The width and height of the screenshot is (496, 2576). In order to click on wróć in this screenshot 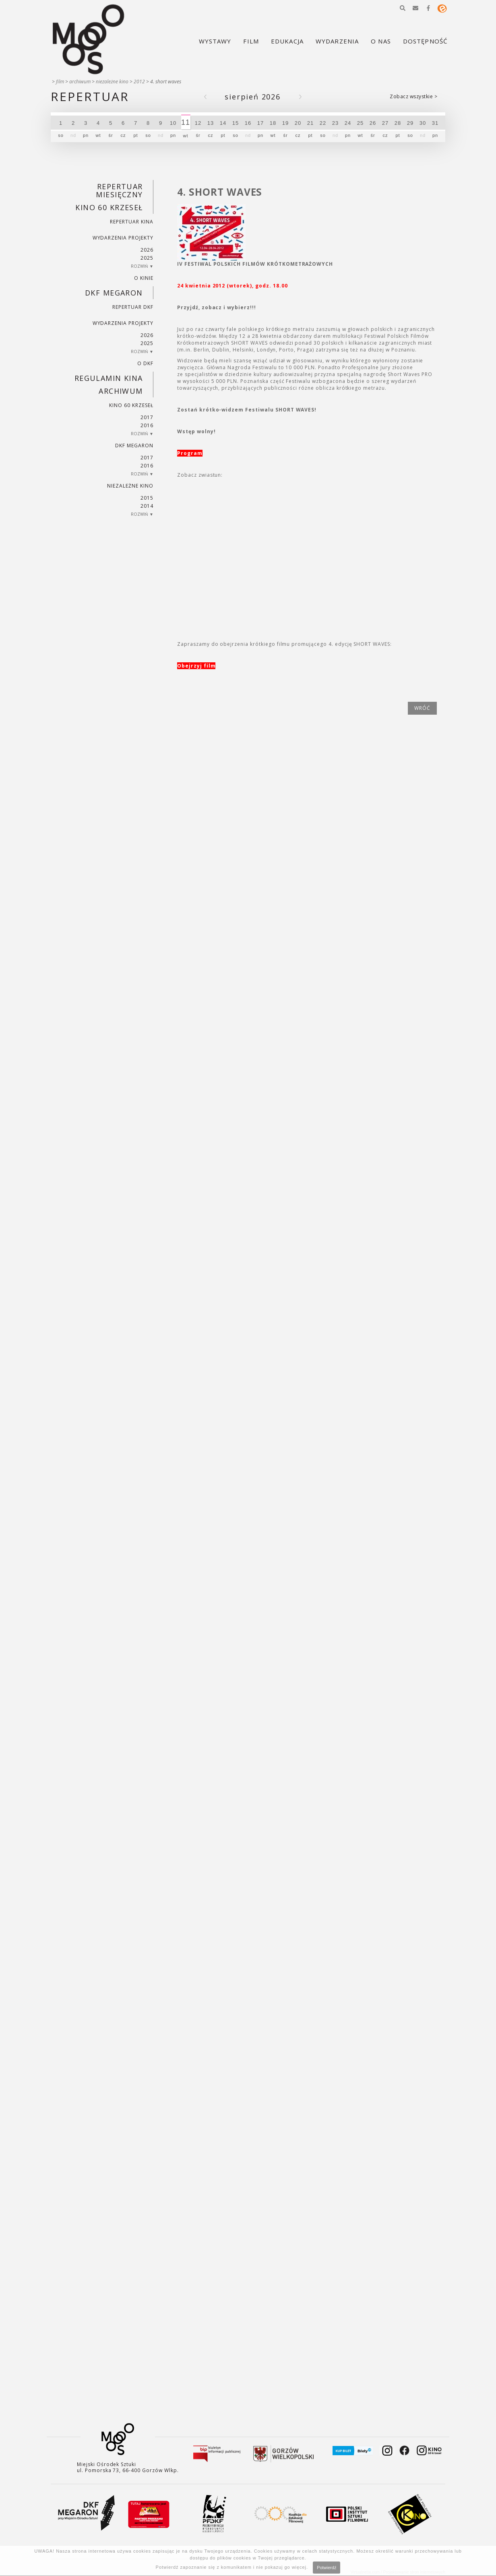, I will do `click(422, 708)`.